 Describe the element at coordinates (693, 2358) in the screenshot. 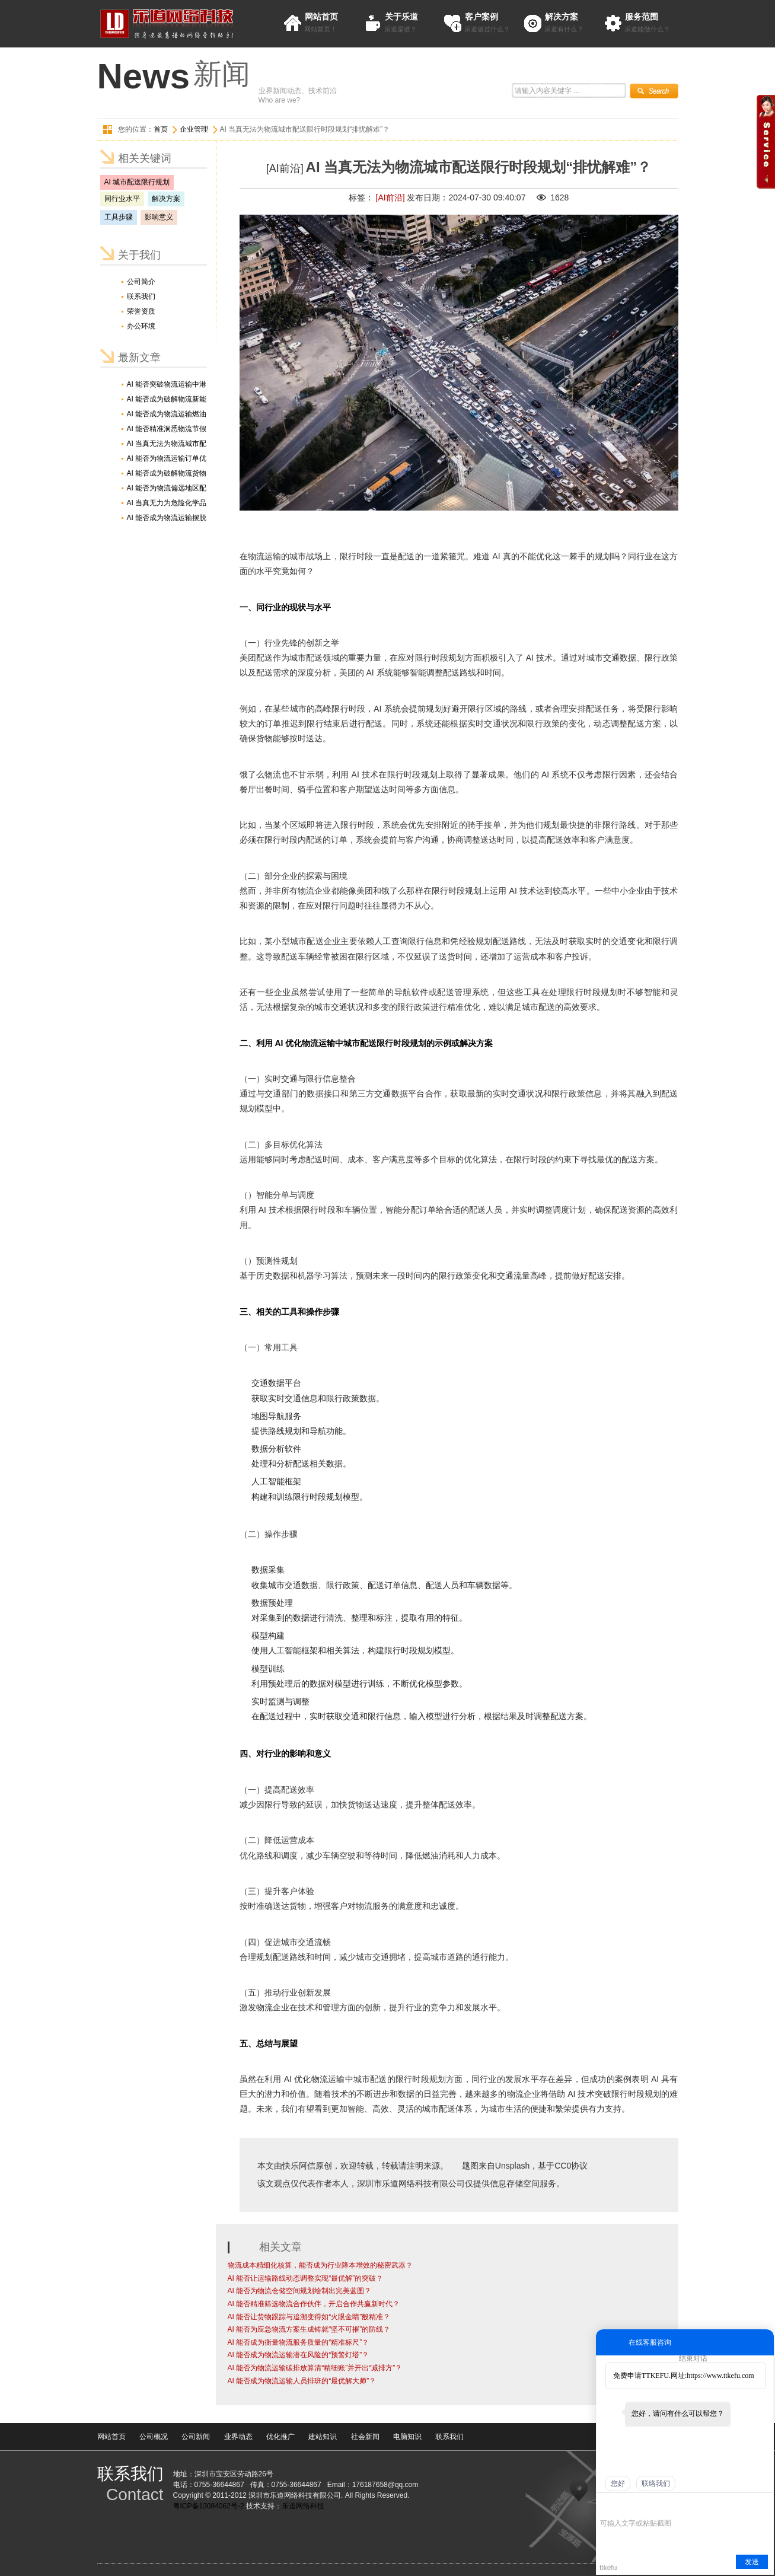

I see `结束对话` at that location.